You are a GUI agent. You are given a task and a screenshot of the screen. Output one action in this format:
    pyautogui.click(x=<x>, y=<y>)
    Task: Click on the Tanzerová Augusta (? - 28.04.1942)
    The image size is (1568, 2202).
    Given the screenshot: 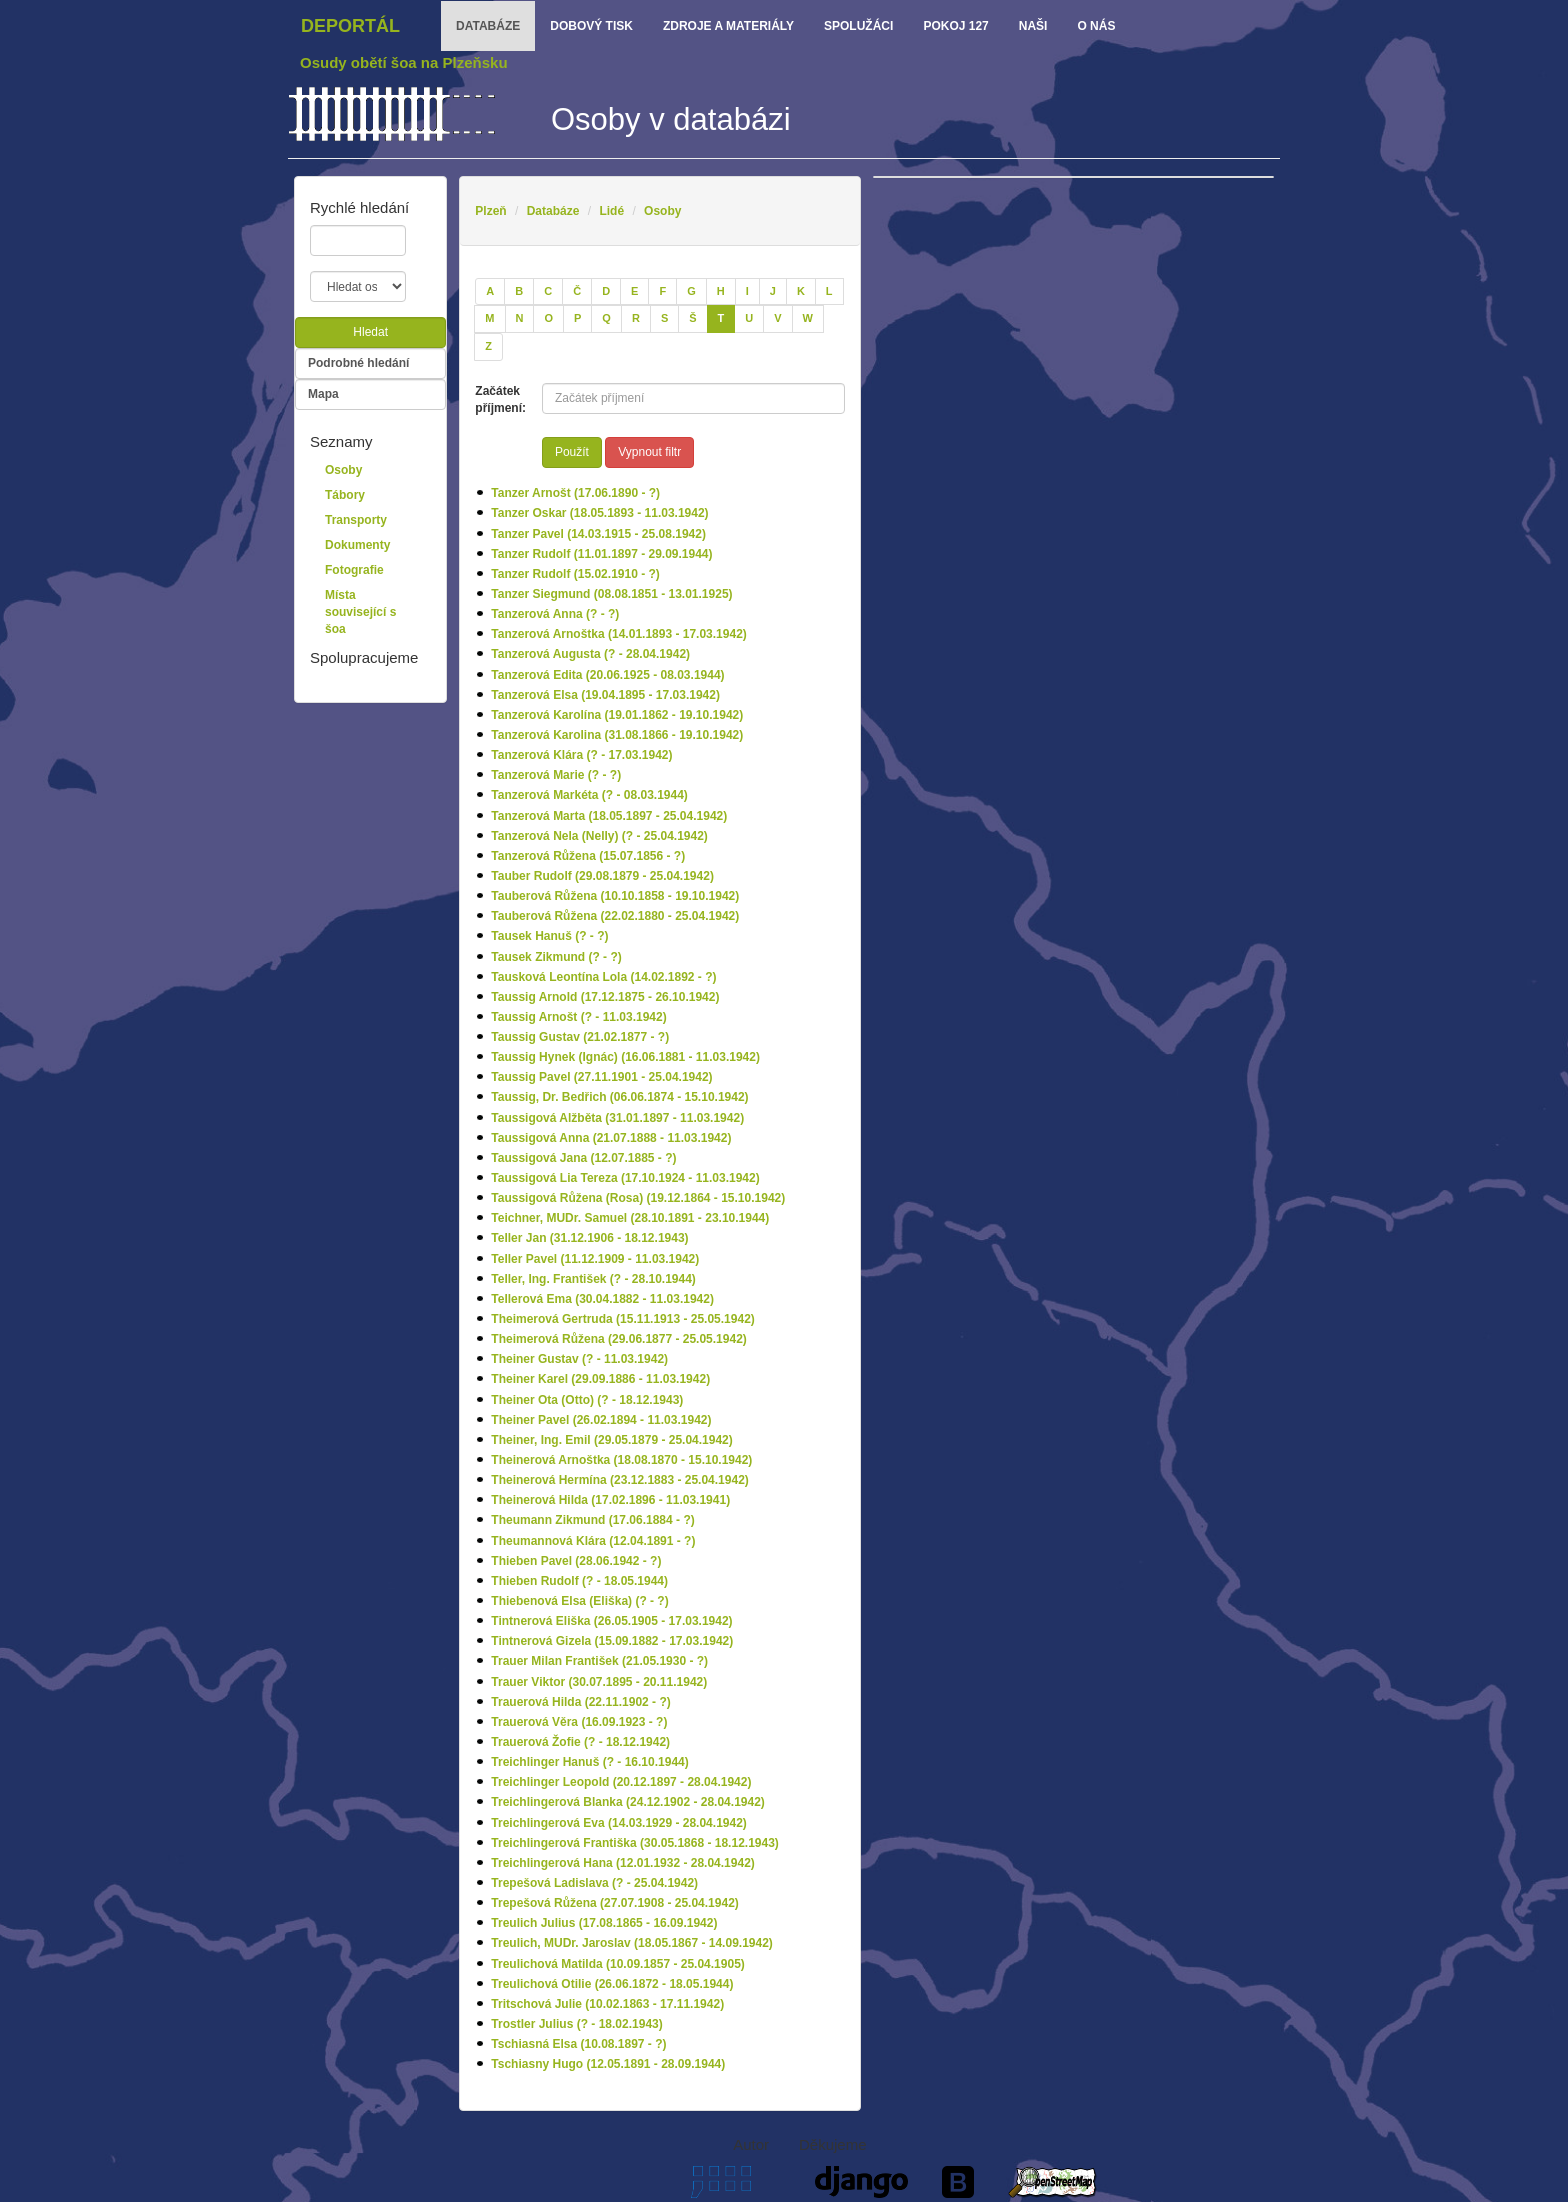 What is the action you would take?
    pyautogui.click(x=590, y=654)
    